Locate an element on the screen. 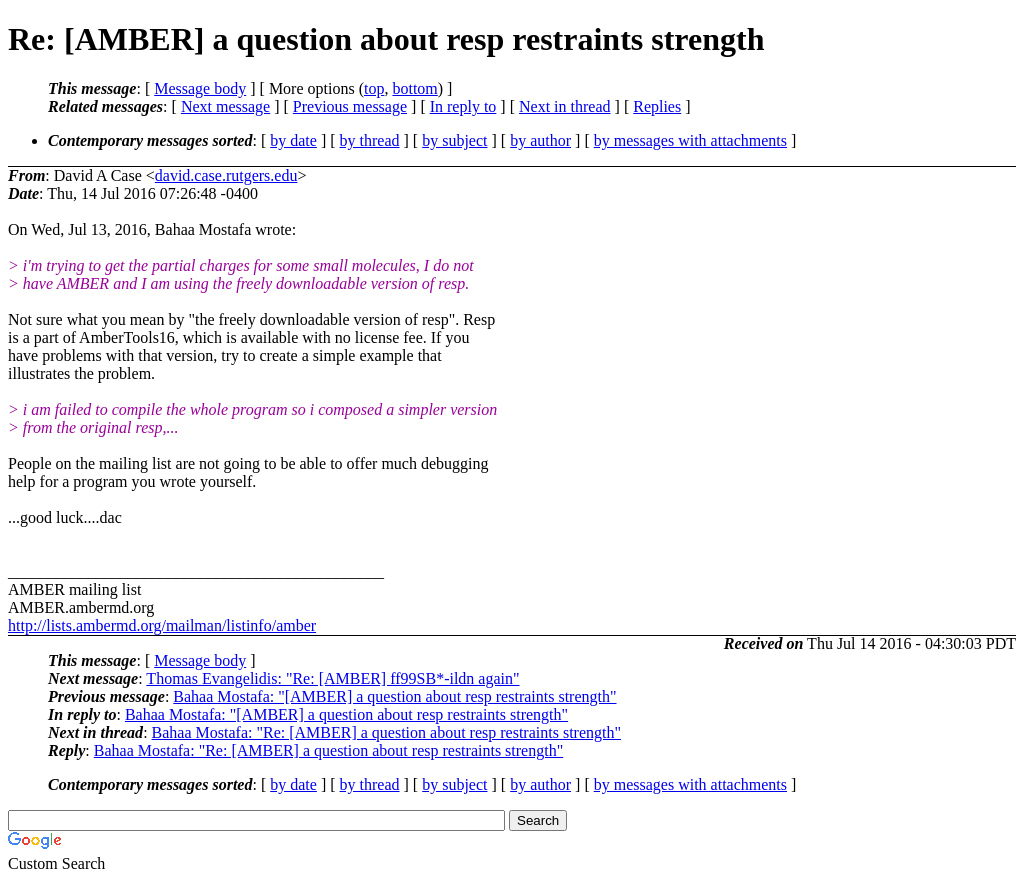  by messages with attachments is located at coordinates (690, 140).